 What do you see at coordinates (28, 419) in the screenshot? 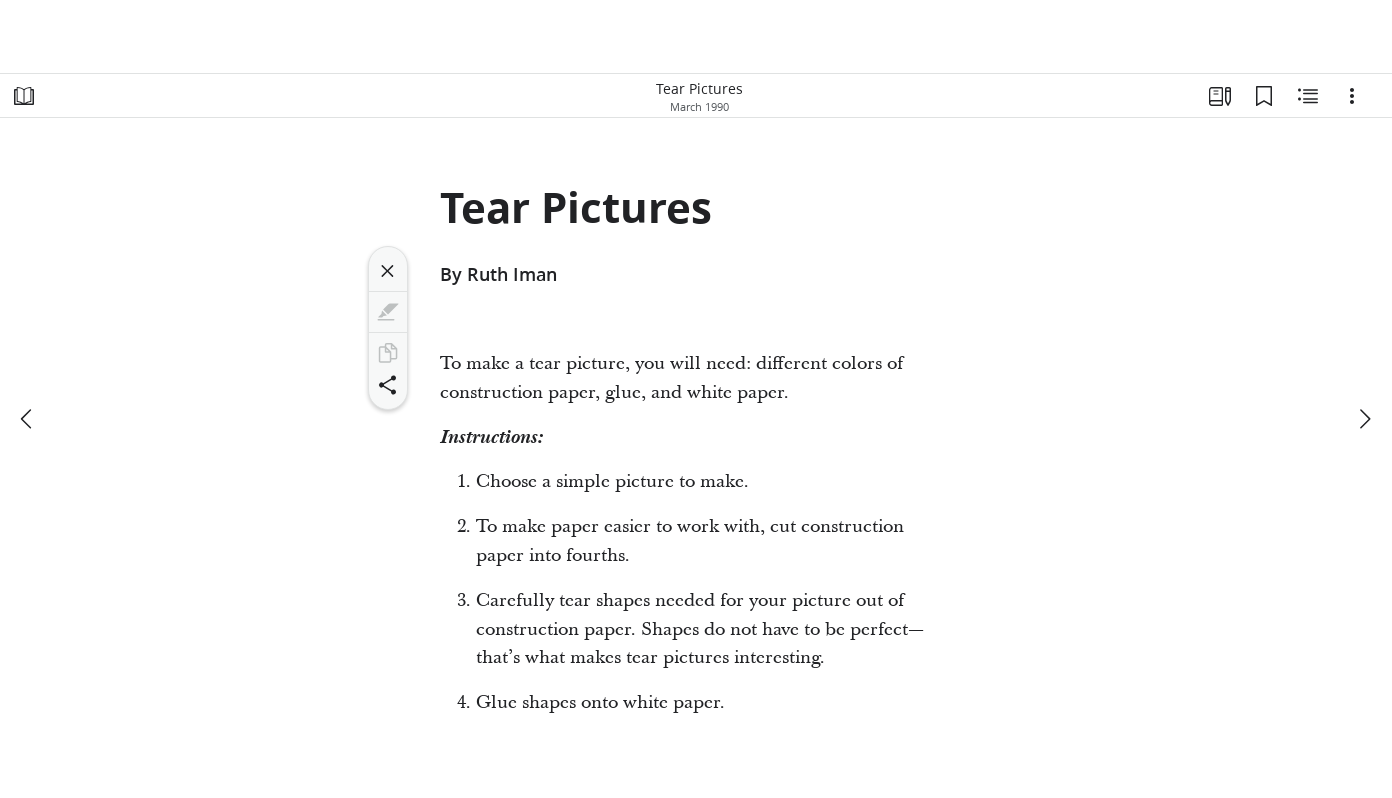
I see `[previous]` at bounding box center [28, 419].